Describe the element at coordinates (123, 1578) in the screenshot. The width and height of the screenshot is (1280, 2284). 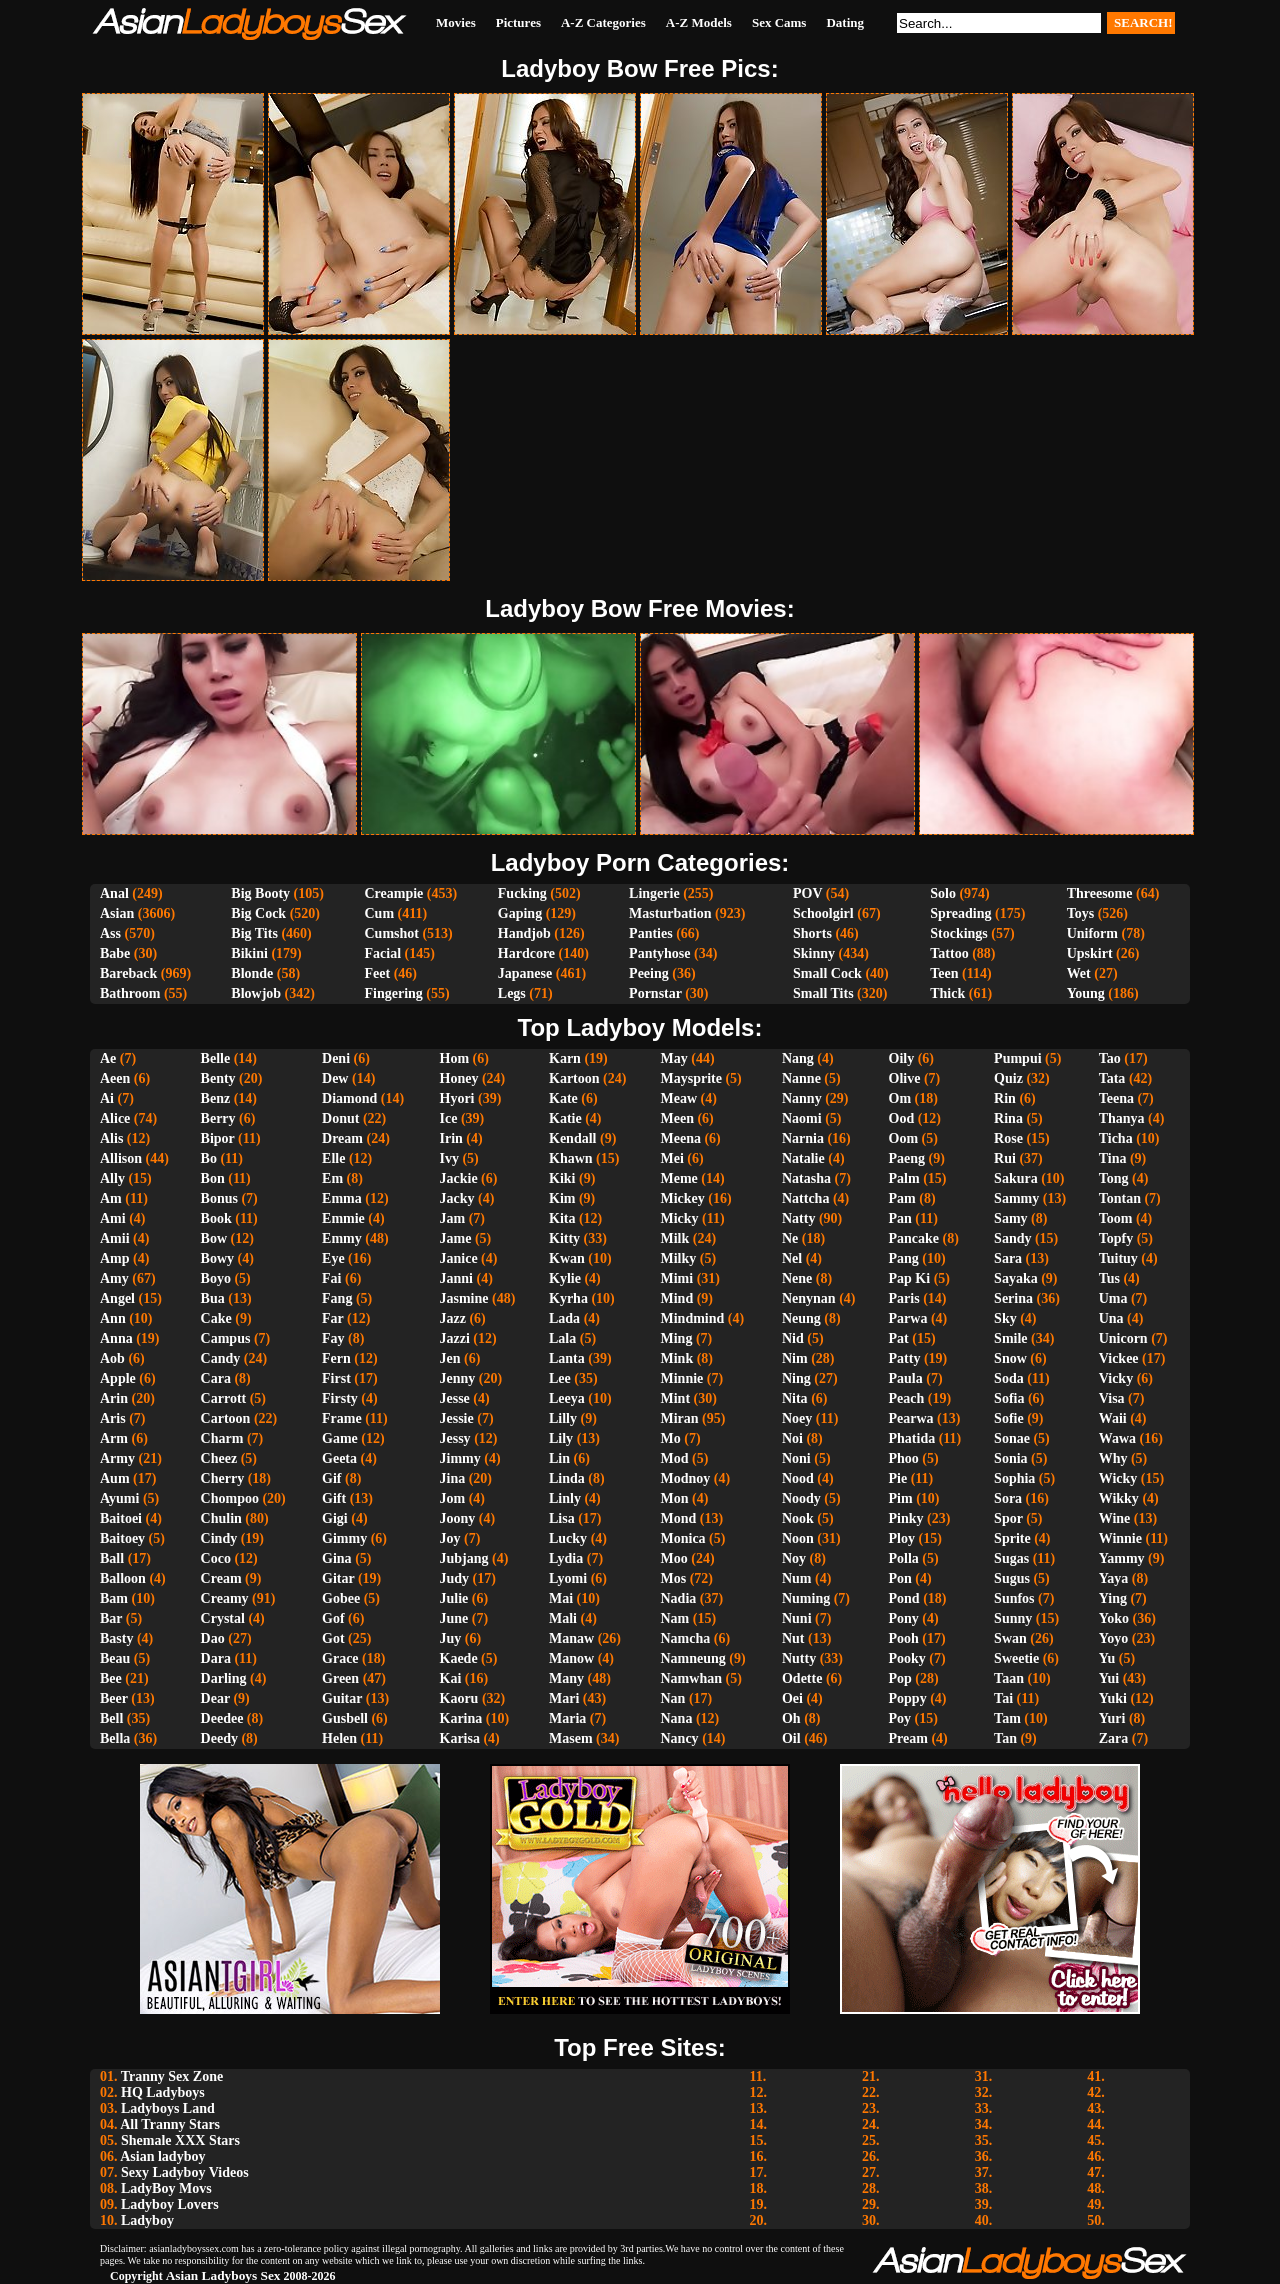
I see `Balloon` at that location.